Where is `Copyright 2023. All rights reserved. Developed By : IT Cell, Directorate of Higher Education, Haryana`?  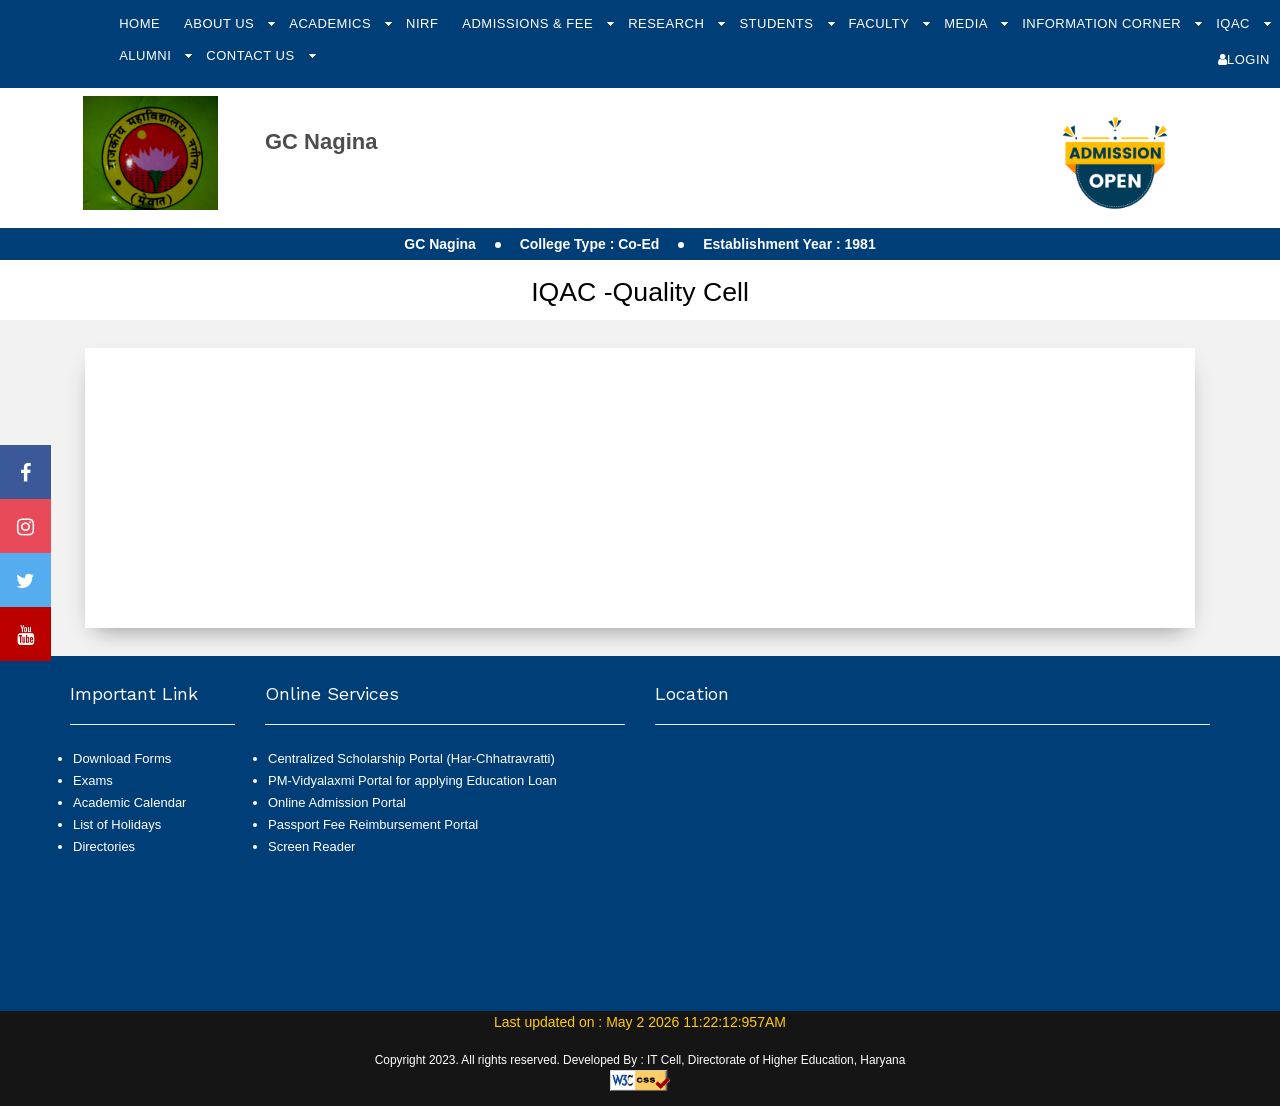 Copyright 2023. All rights reserved. Developed By : IT Cell, Directorate of Higher Education, Haryana is located at coordinates (640, 1060).